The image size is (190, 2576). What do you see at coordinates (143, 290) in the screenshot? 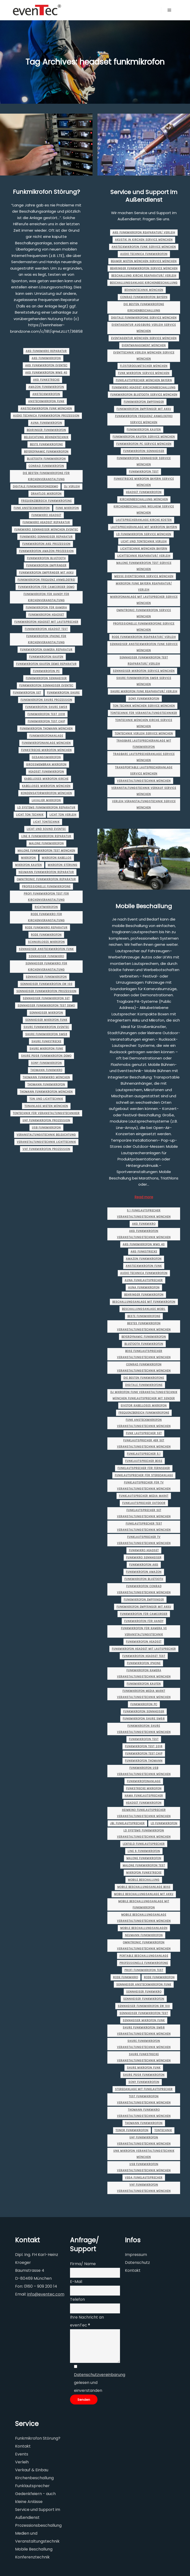
I see `bühnentechnik münchen` at bounding box center [143, 290].